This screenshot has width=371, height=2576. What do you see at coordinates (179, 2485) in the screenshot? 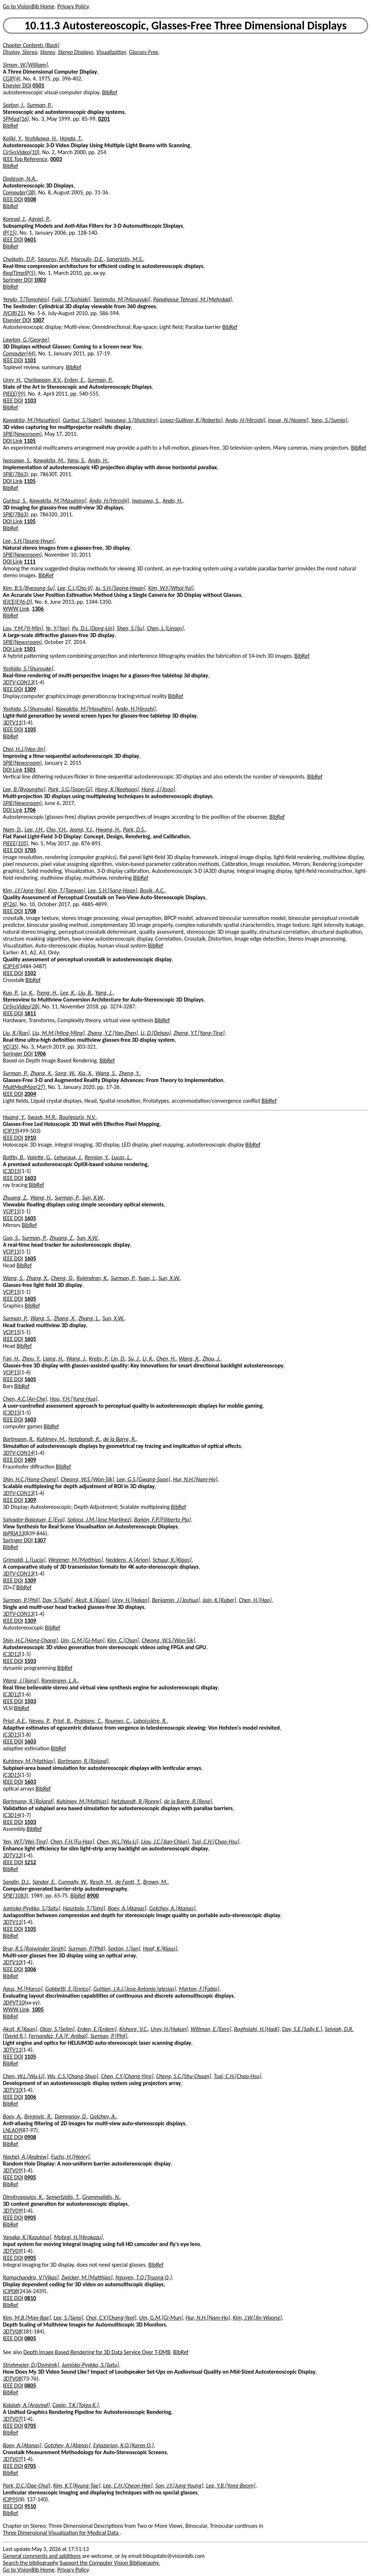
I see `Son, J.Y.[Jung-Young]` at bounding box center [179, 2485].